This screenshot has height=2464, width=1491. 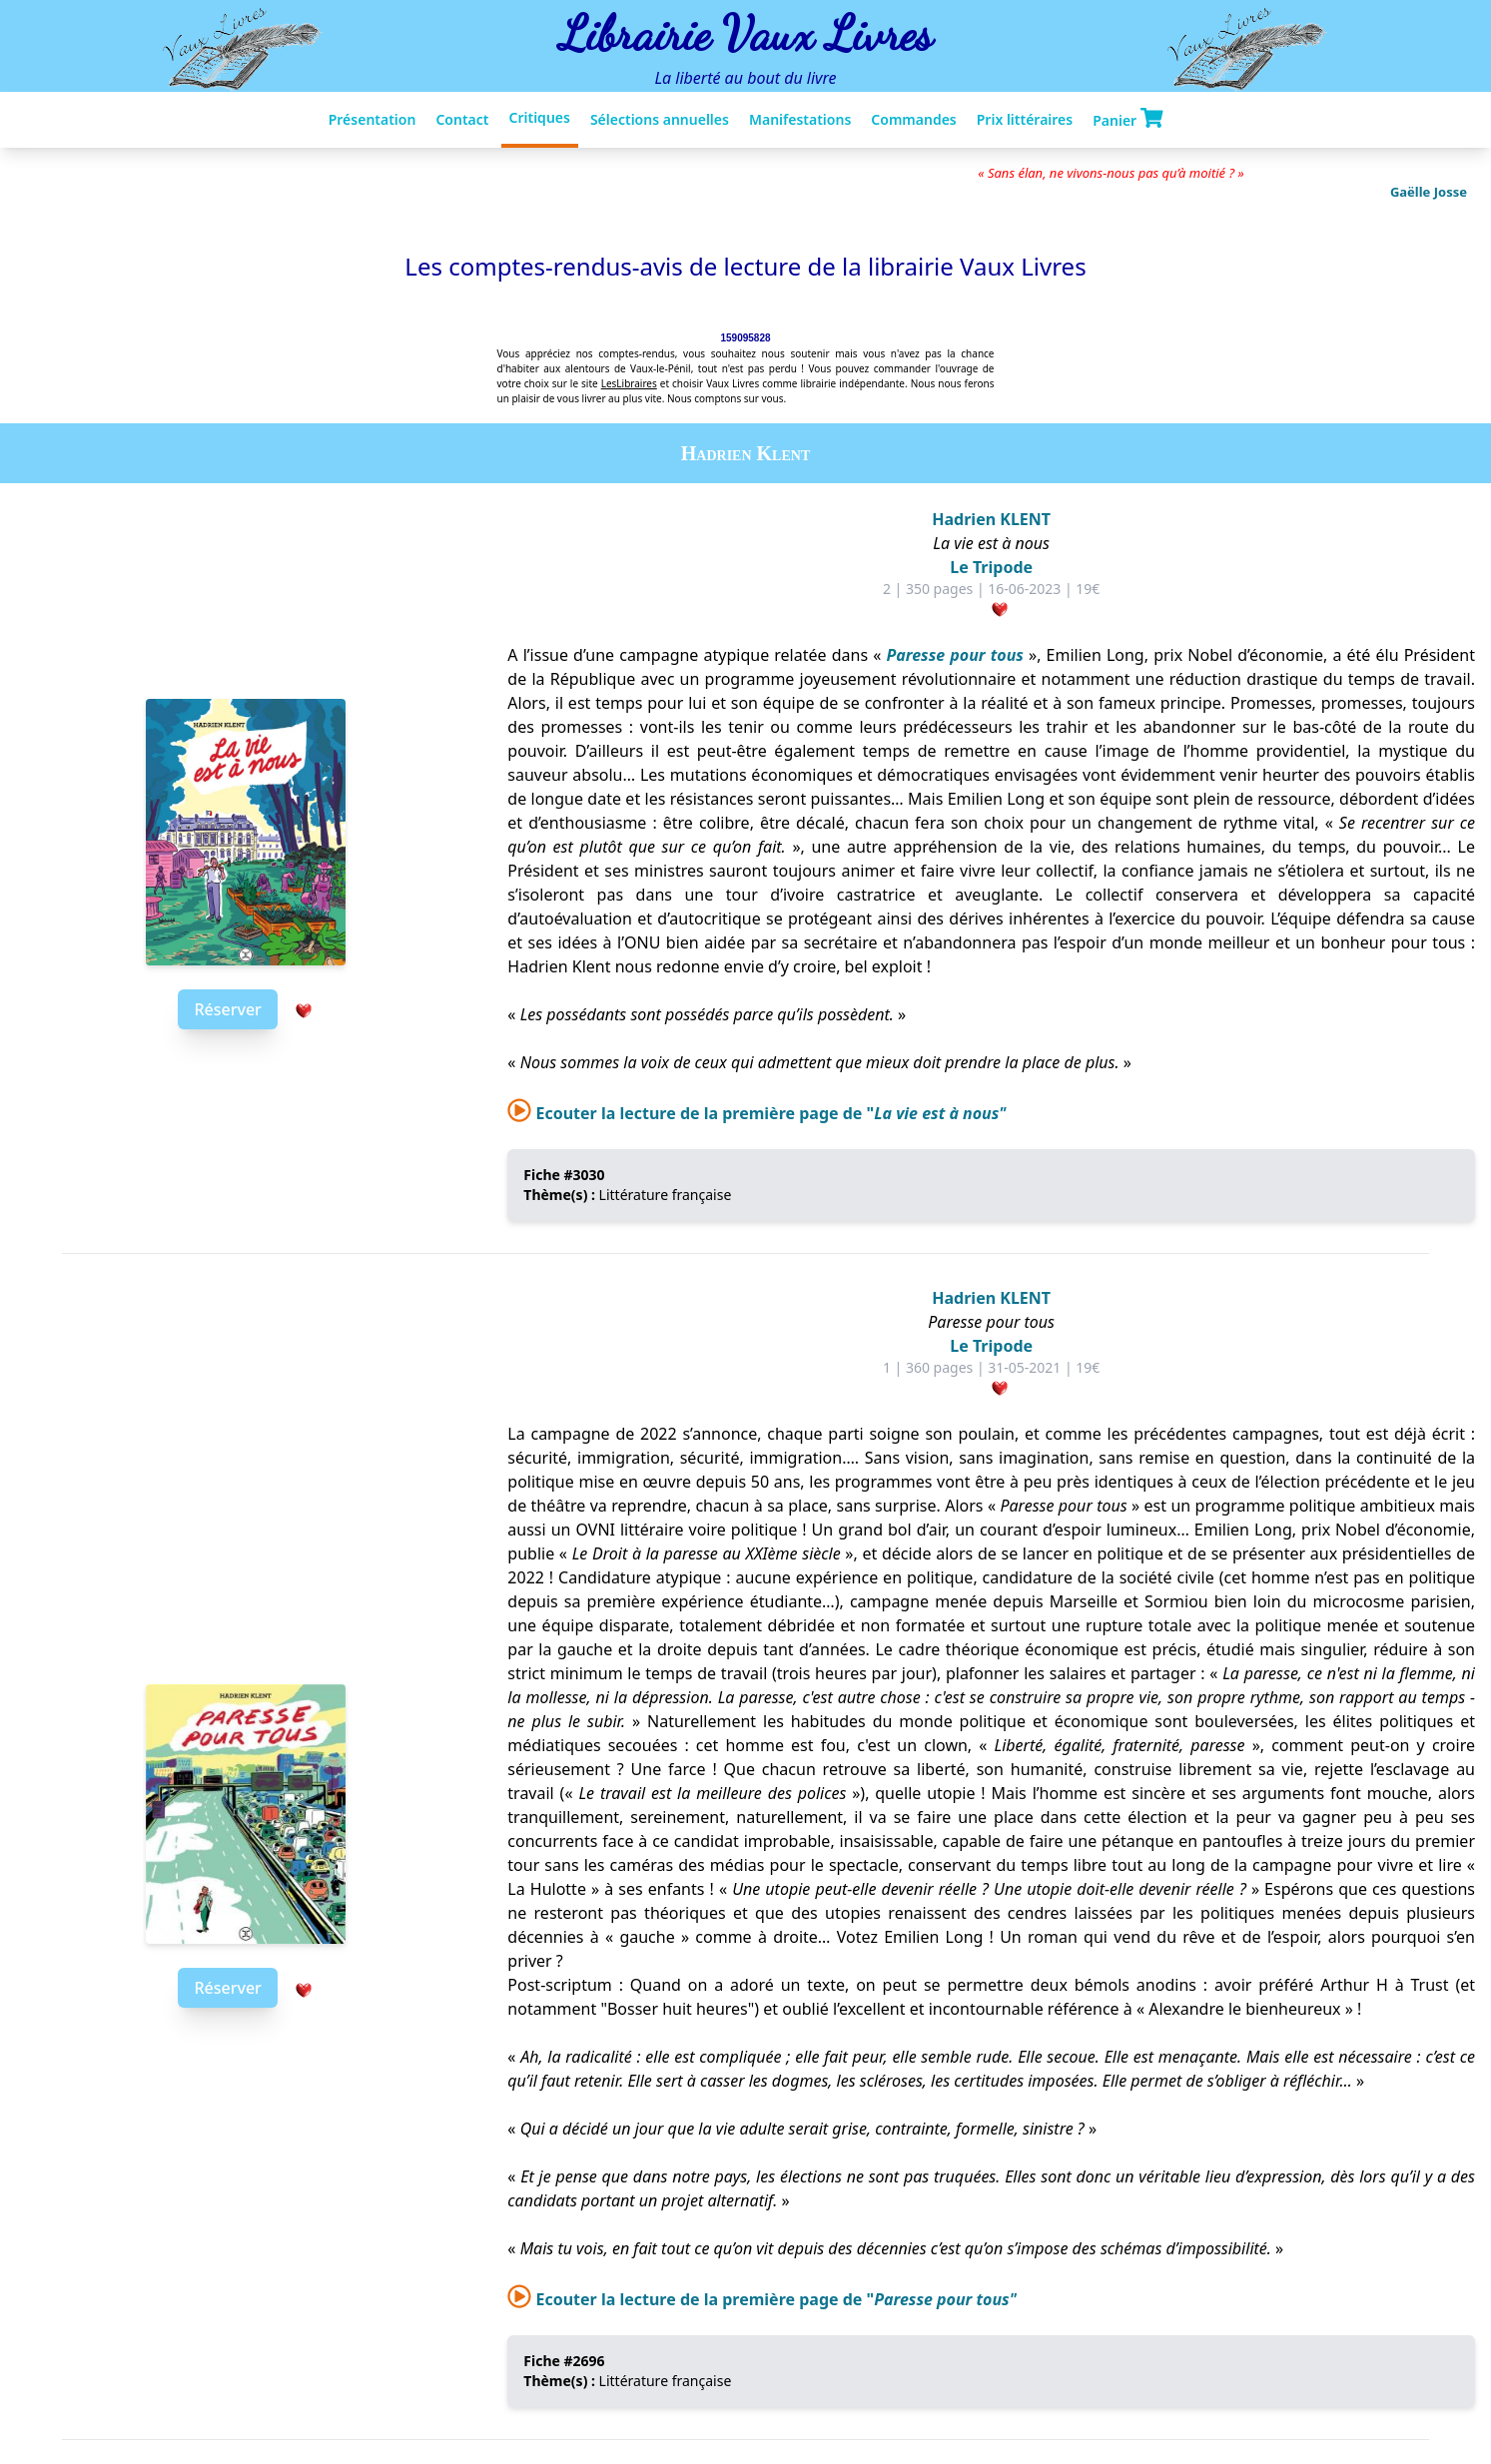 What do you see at coordinates (1127, 119) in the screenshot?
I see `Panier` at bounding box center [1127, 119].